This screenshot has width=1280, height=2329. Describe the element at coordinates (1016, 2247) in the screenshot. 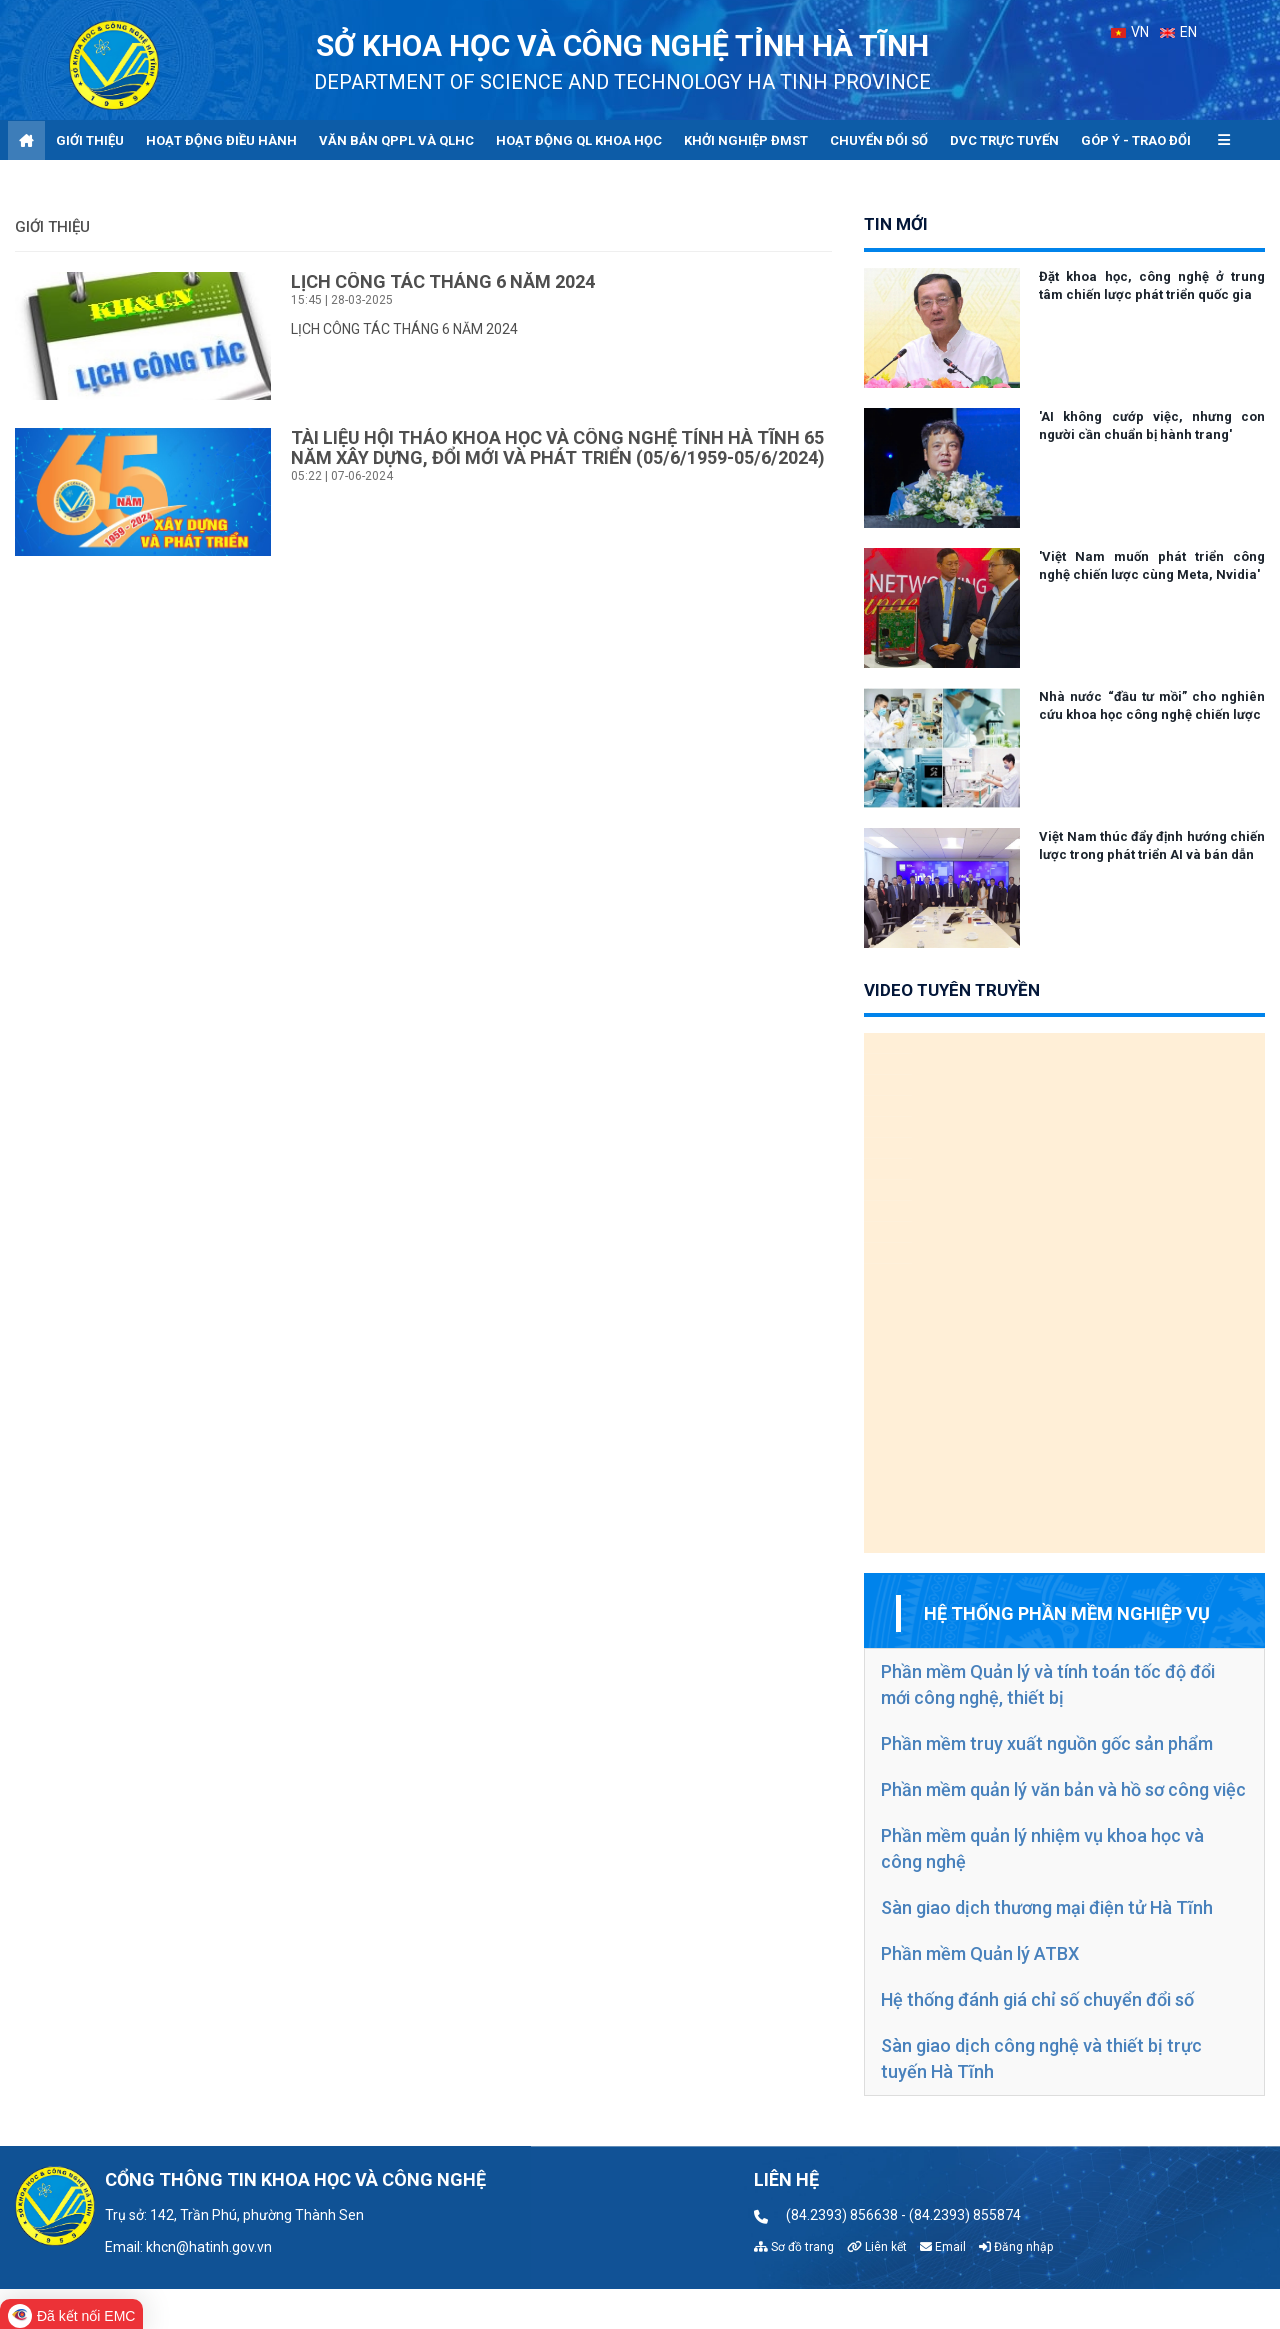

I see `Đăng nhập` at that location.